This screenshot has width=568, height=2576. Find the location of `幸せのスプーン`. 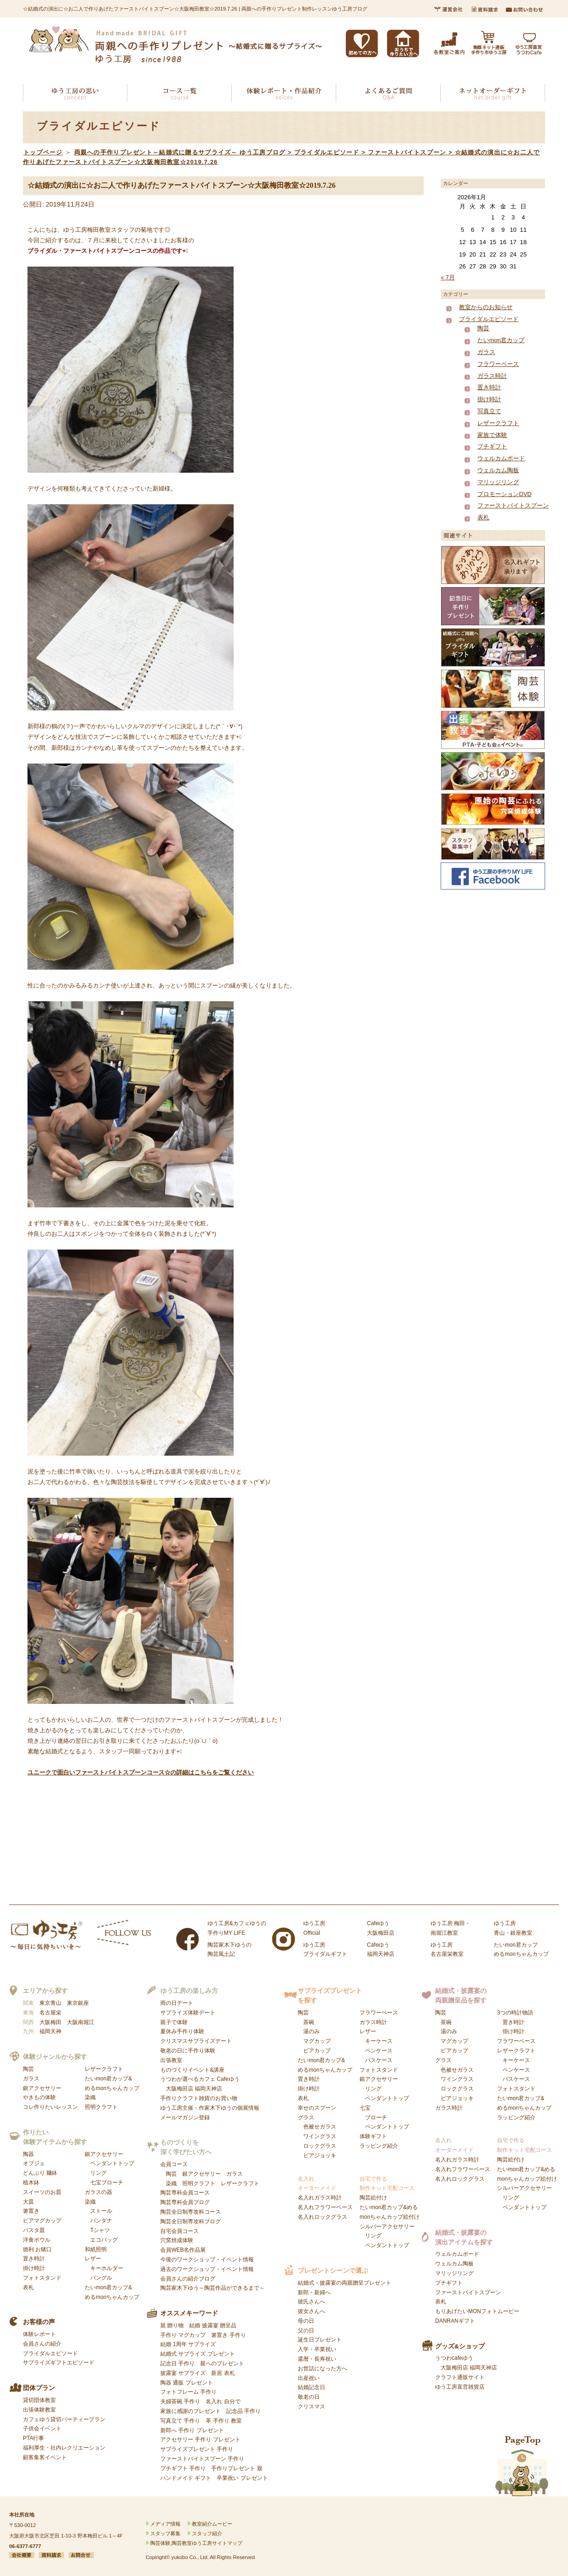

幸せのスプーン is located at coordinates (317, 2108).